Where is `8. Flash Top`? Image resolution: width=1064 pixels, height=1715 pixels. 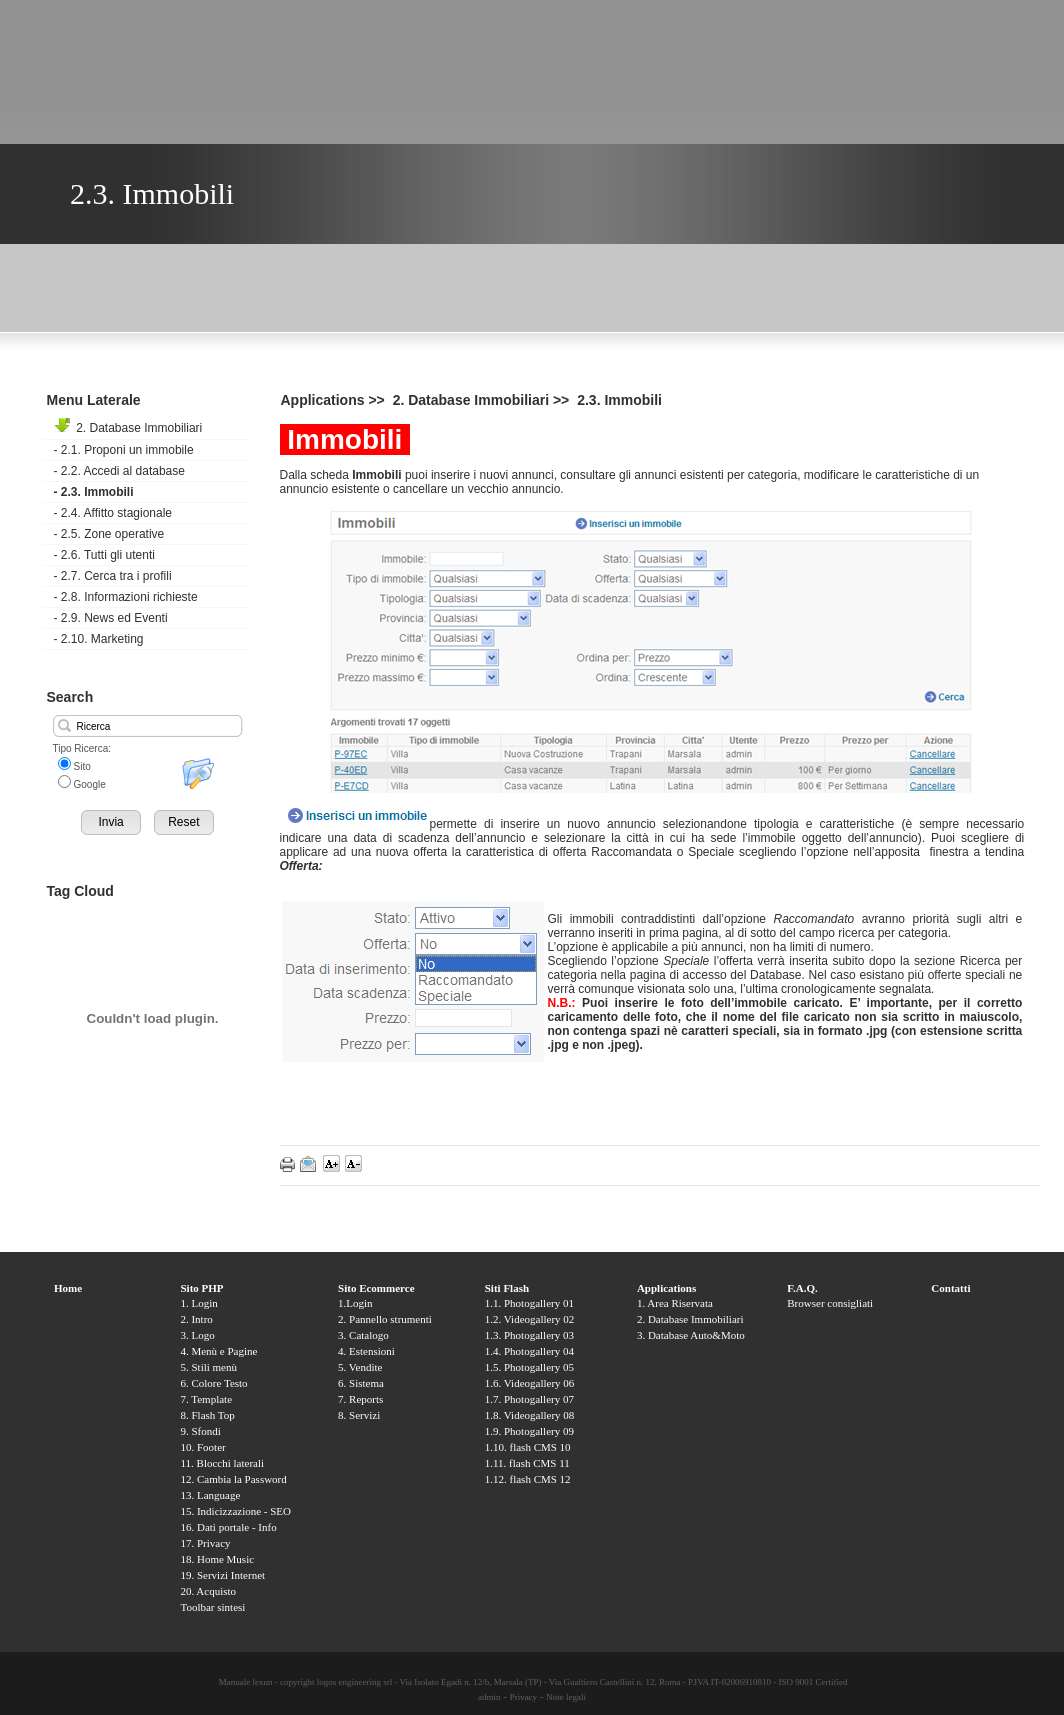
8. Flash Top is located at coordinates (207, 1415).